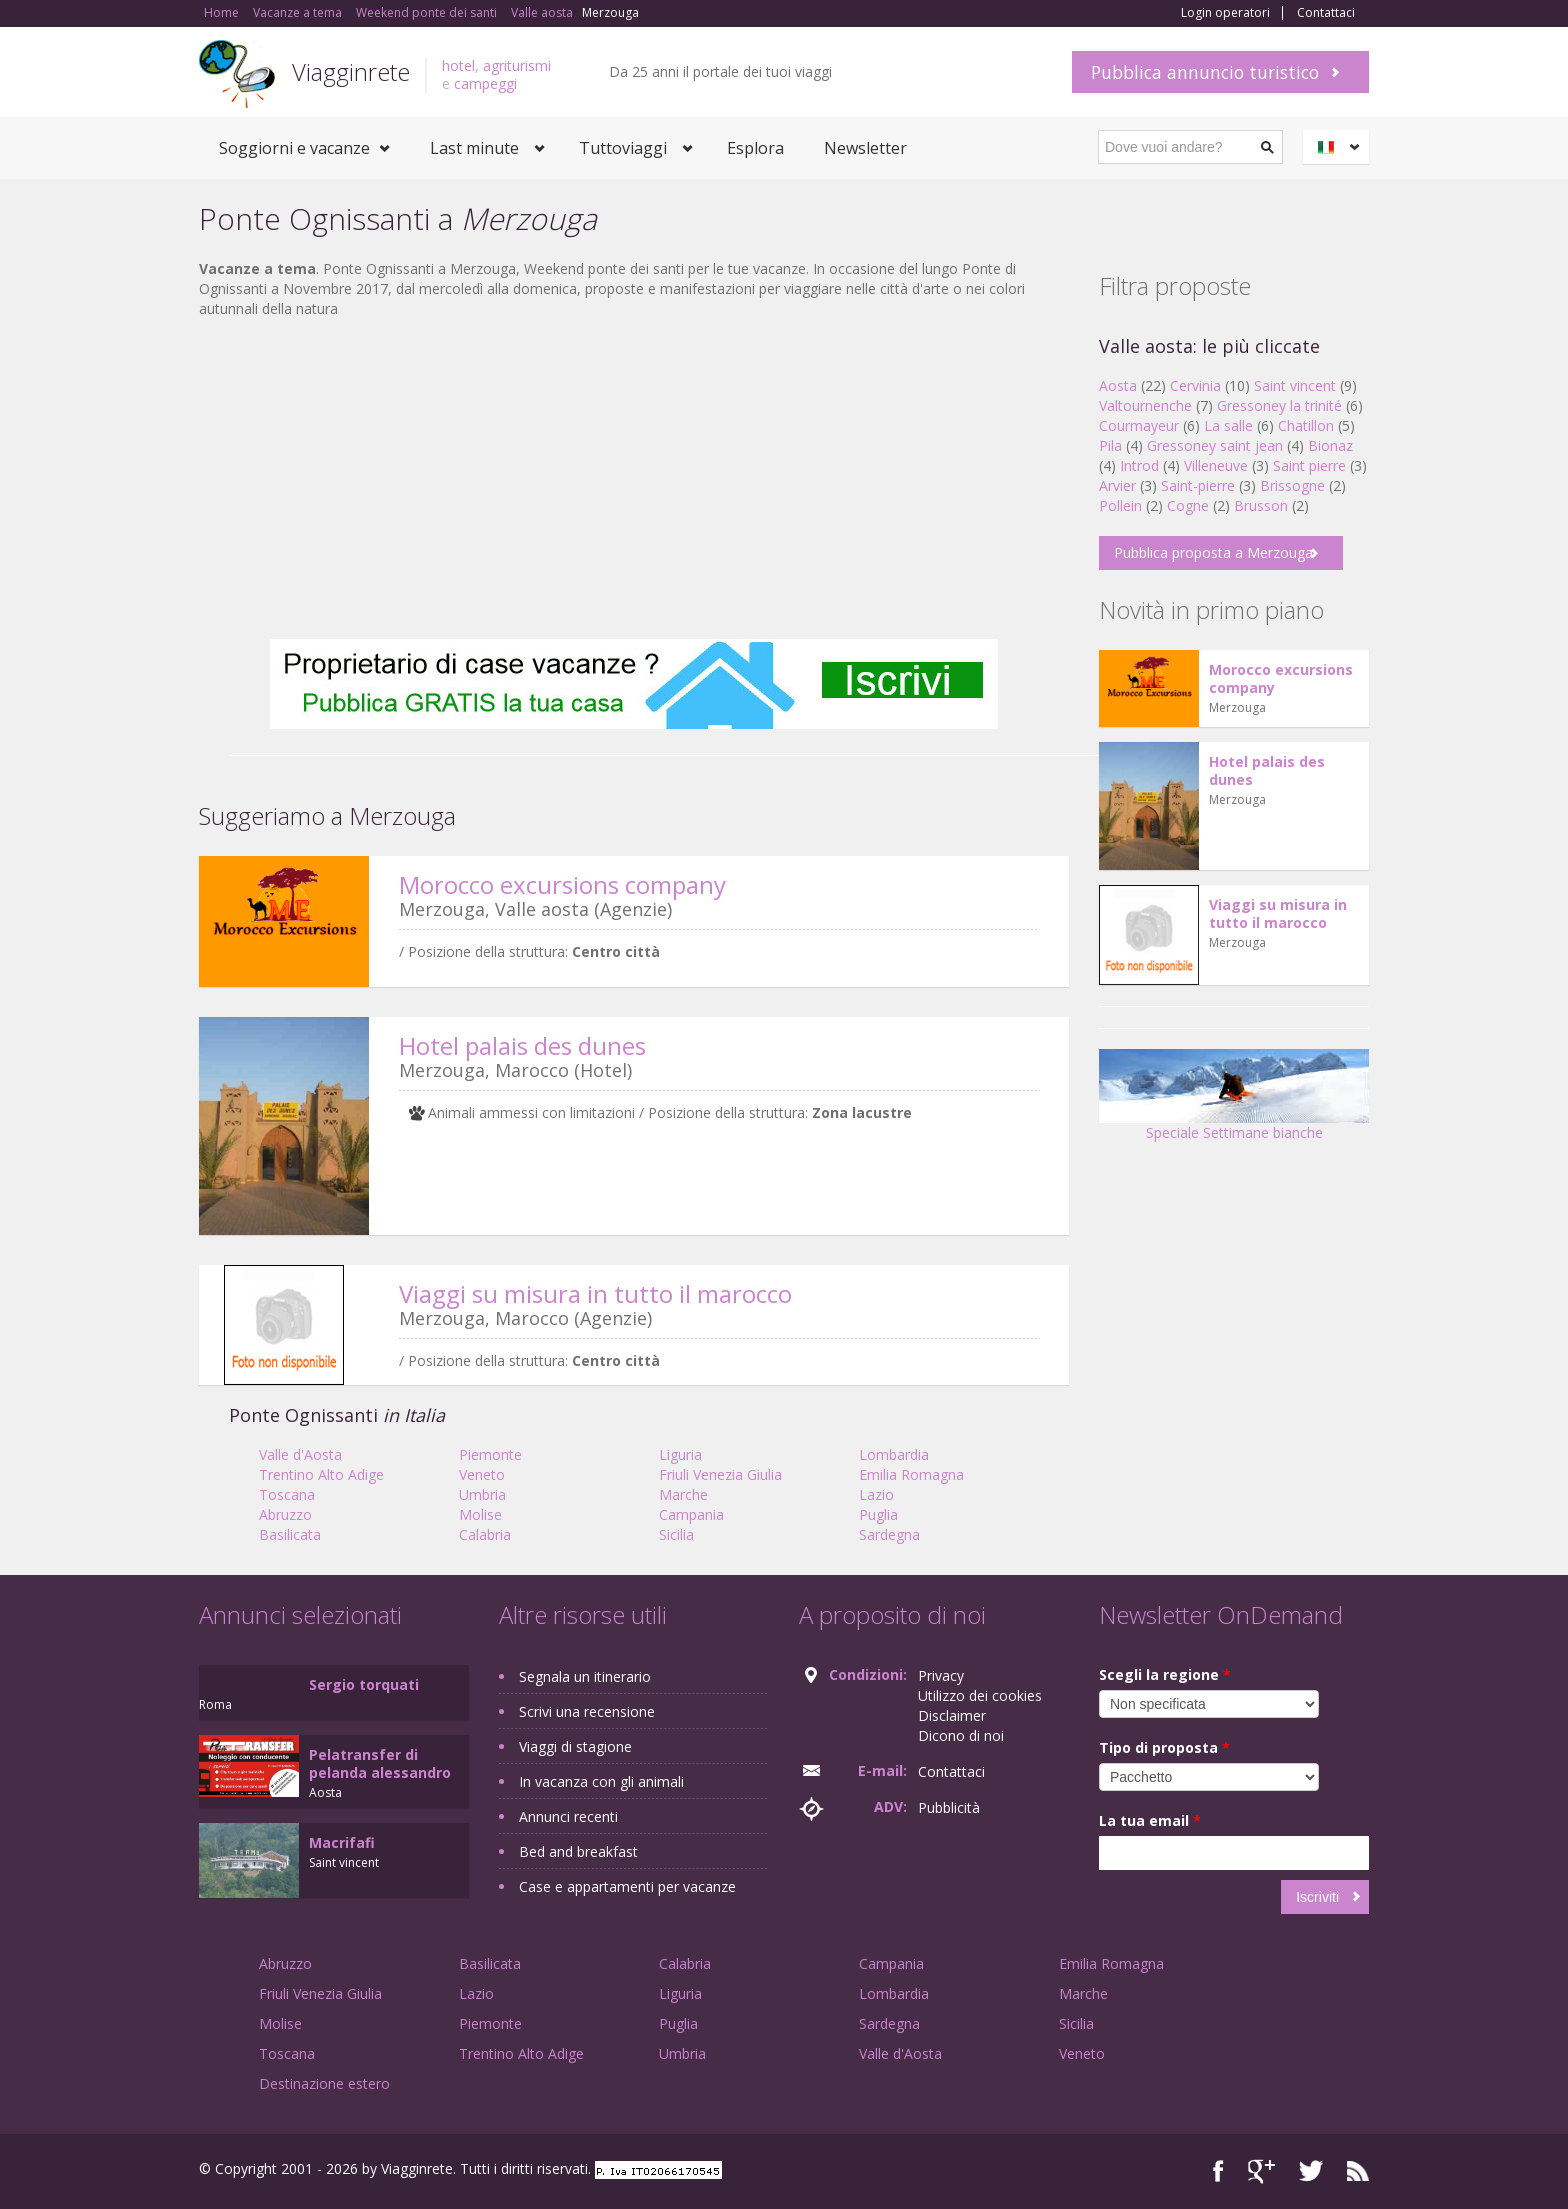 Image resolution: width=1568 pixels, height=2209 pixels. Describe the element at coordinates (683, 1494) in the screenshot. I see `Marche` at that location.